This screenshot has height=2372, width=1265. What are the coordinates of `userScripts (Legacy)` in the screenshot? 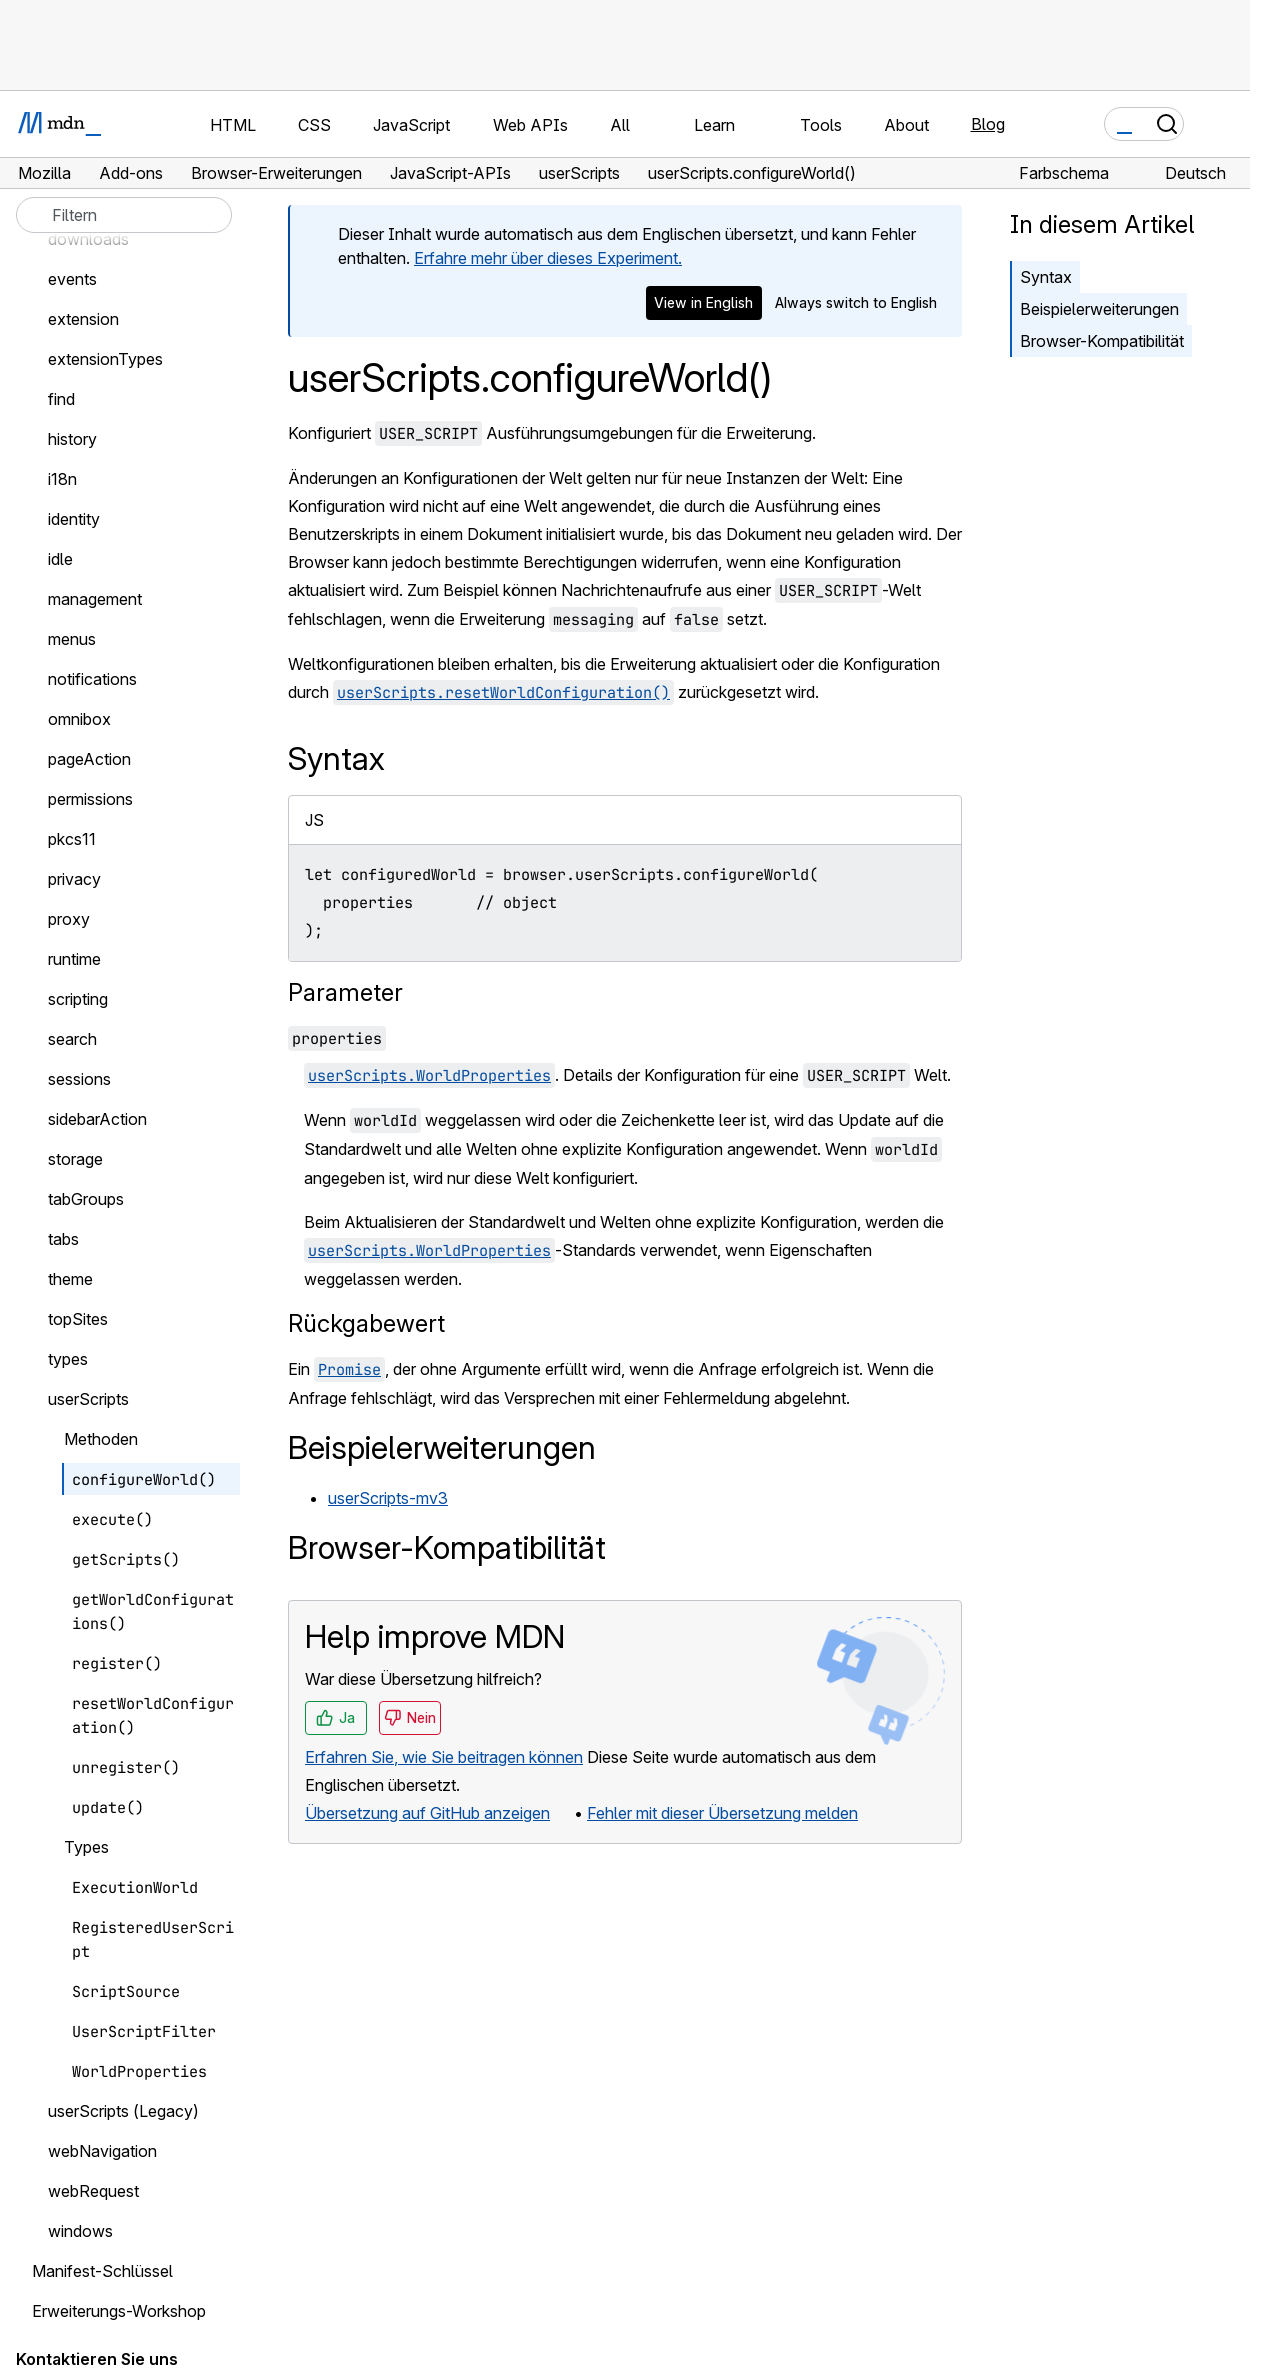 It's located at (123, 2111).